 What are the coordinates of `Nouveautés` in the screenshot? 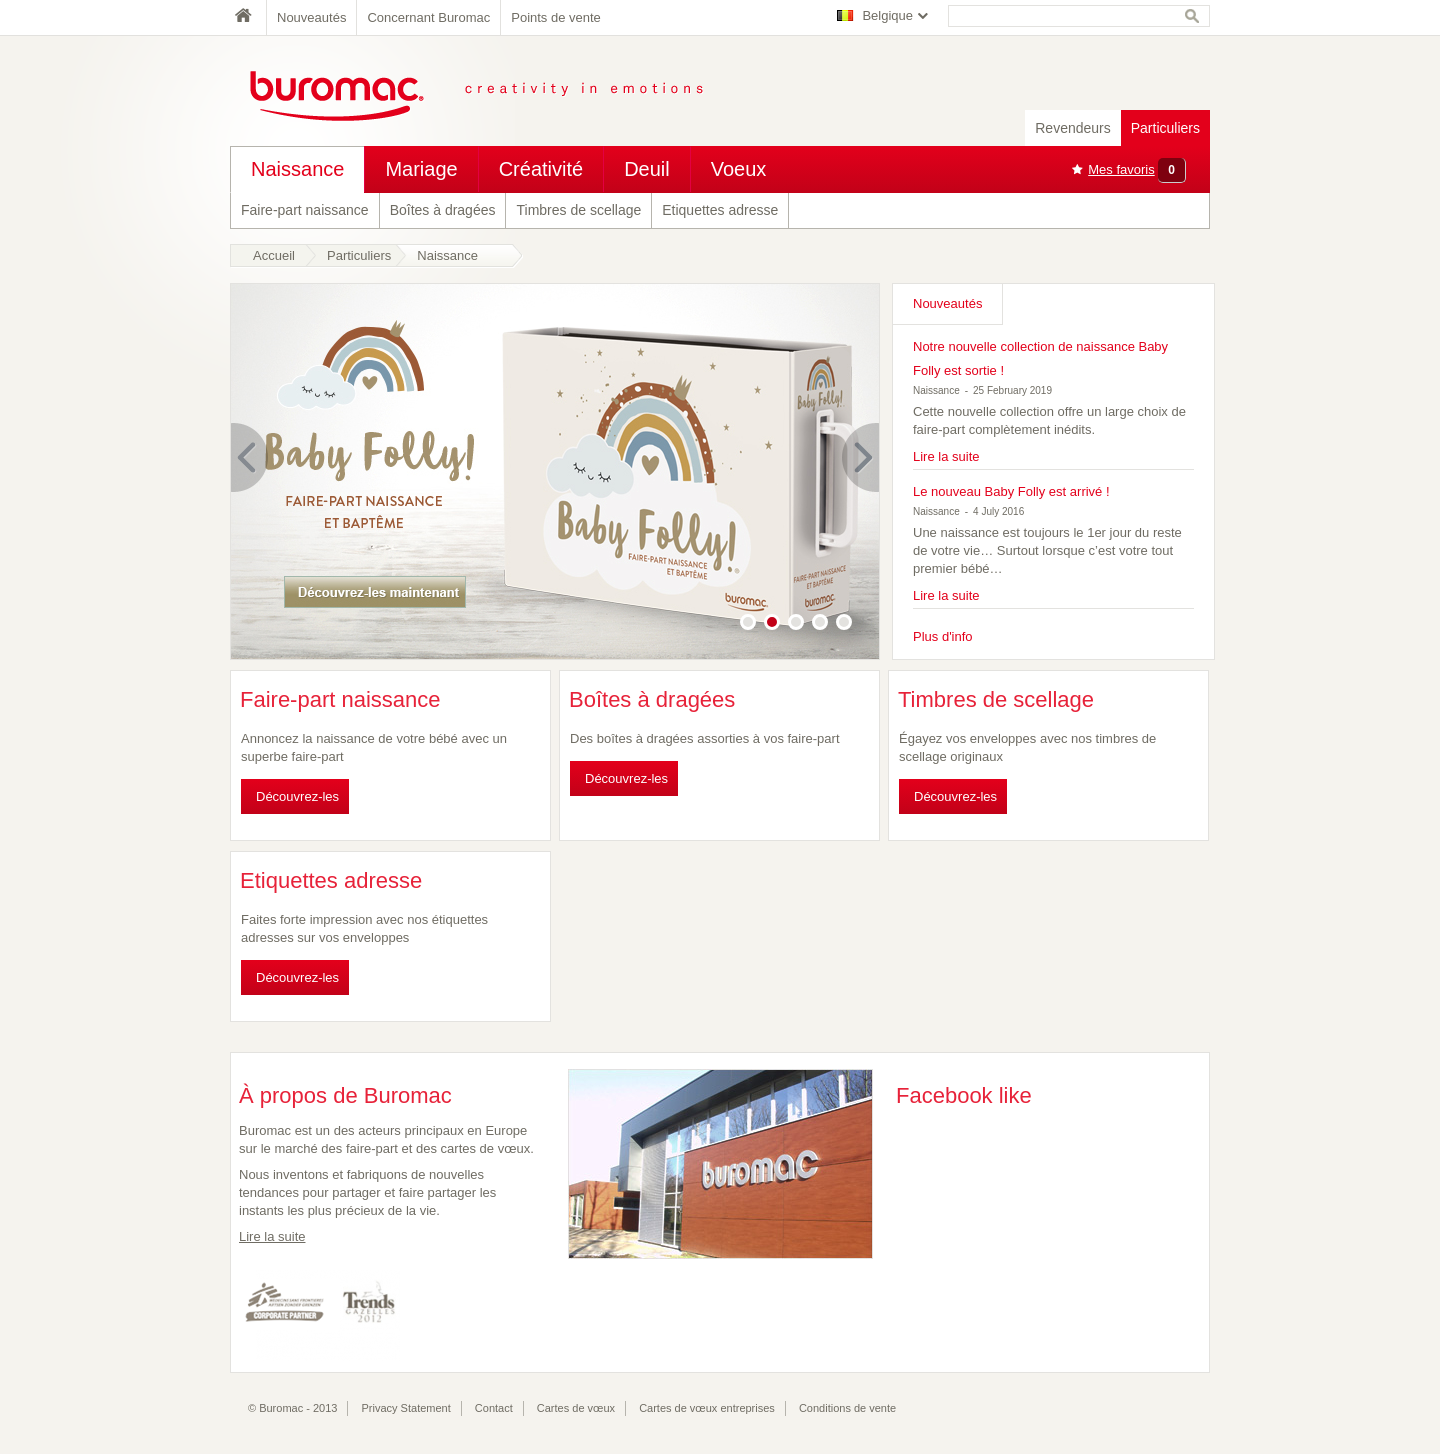 It's located at (311, 17).